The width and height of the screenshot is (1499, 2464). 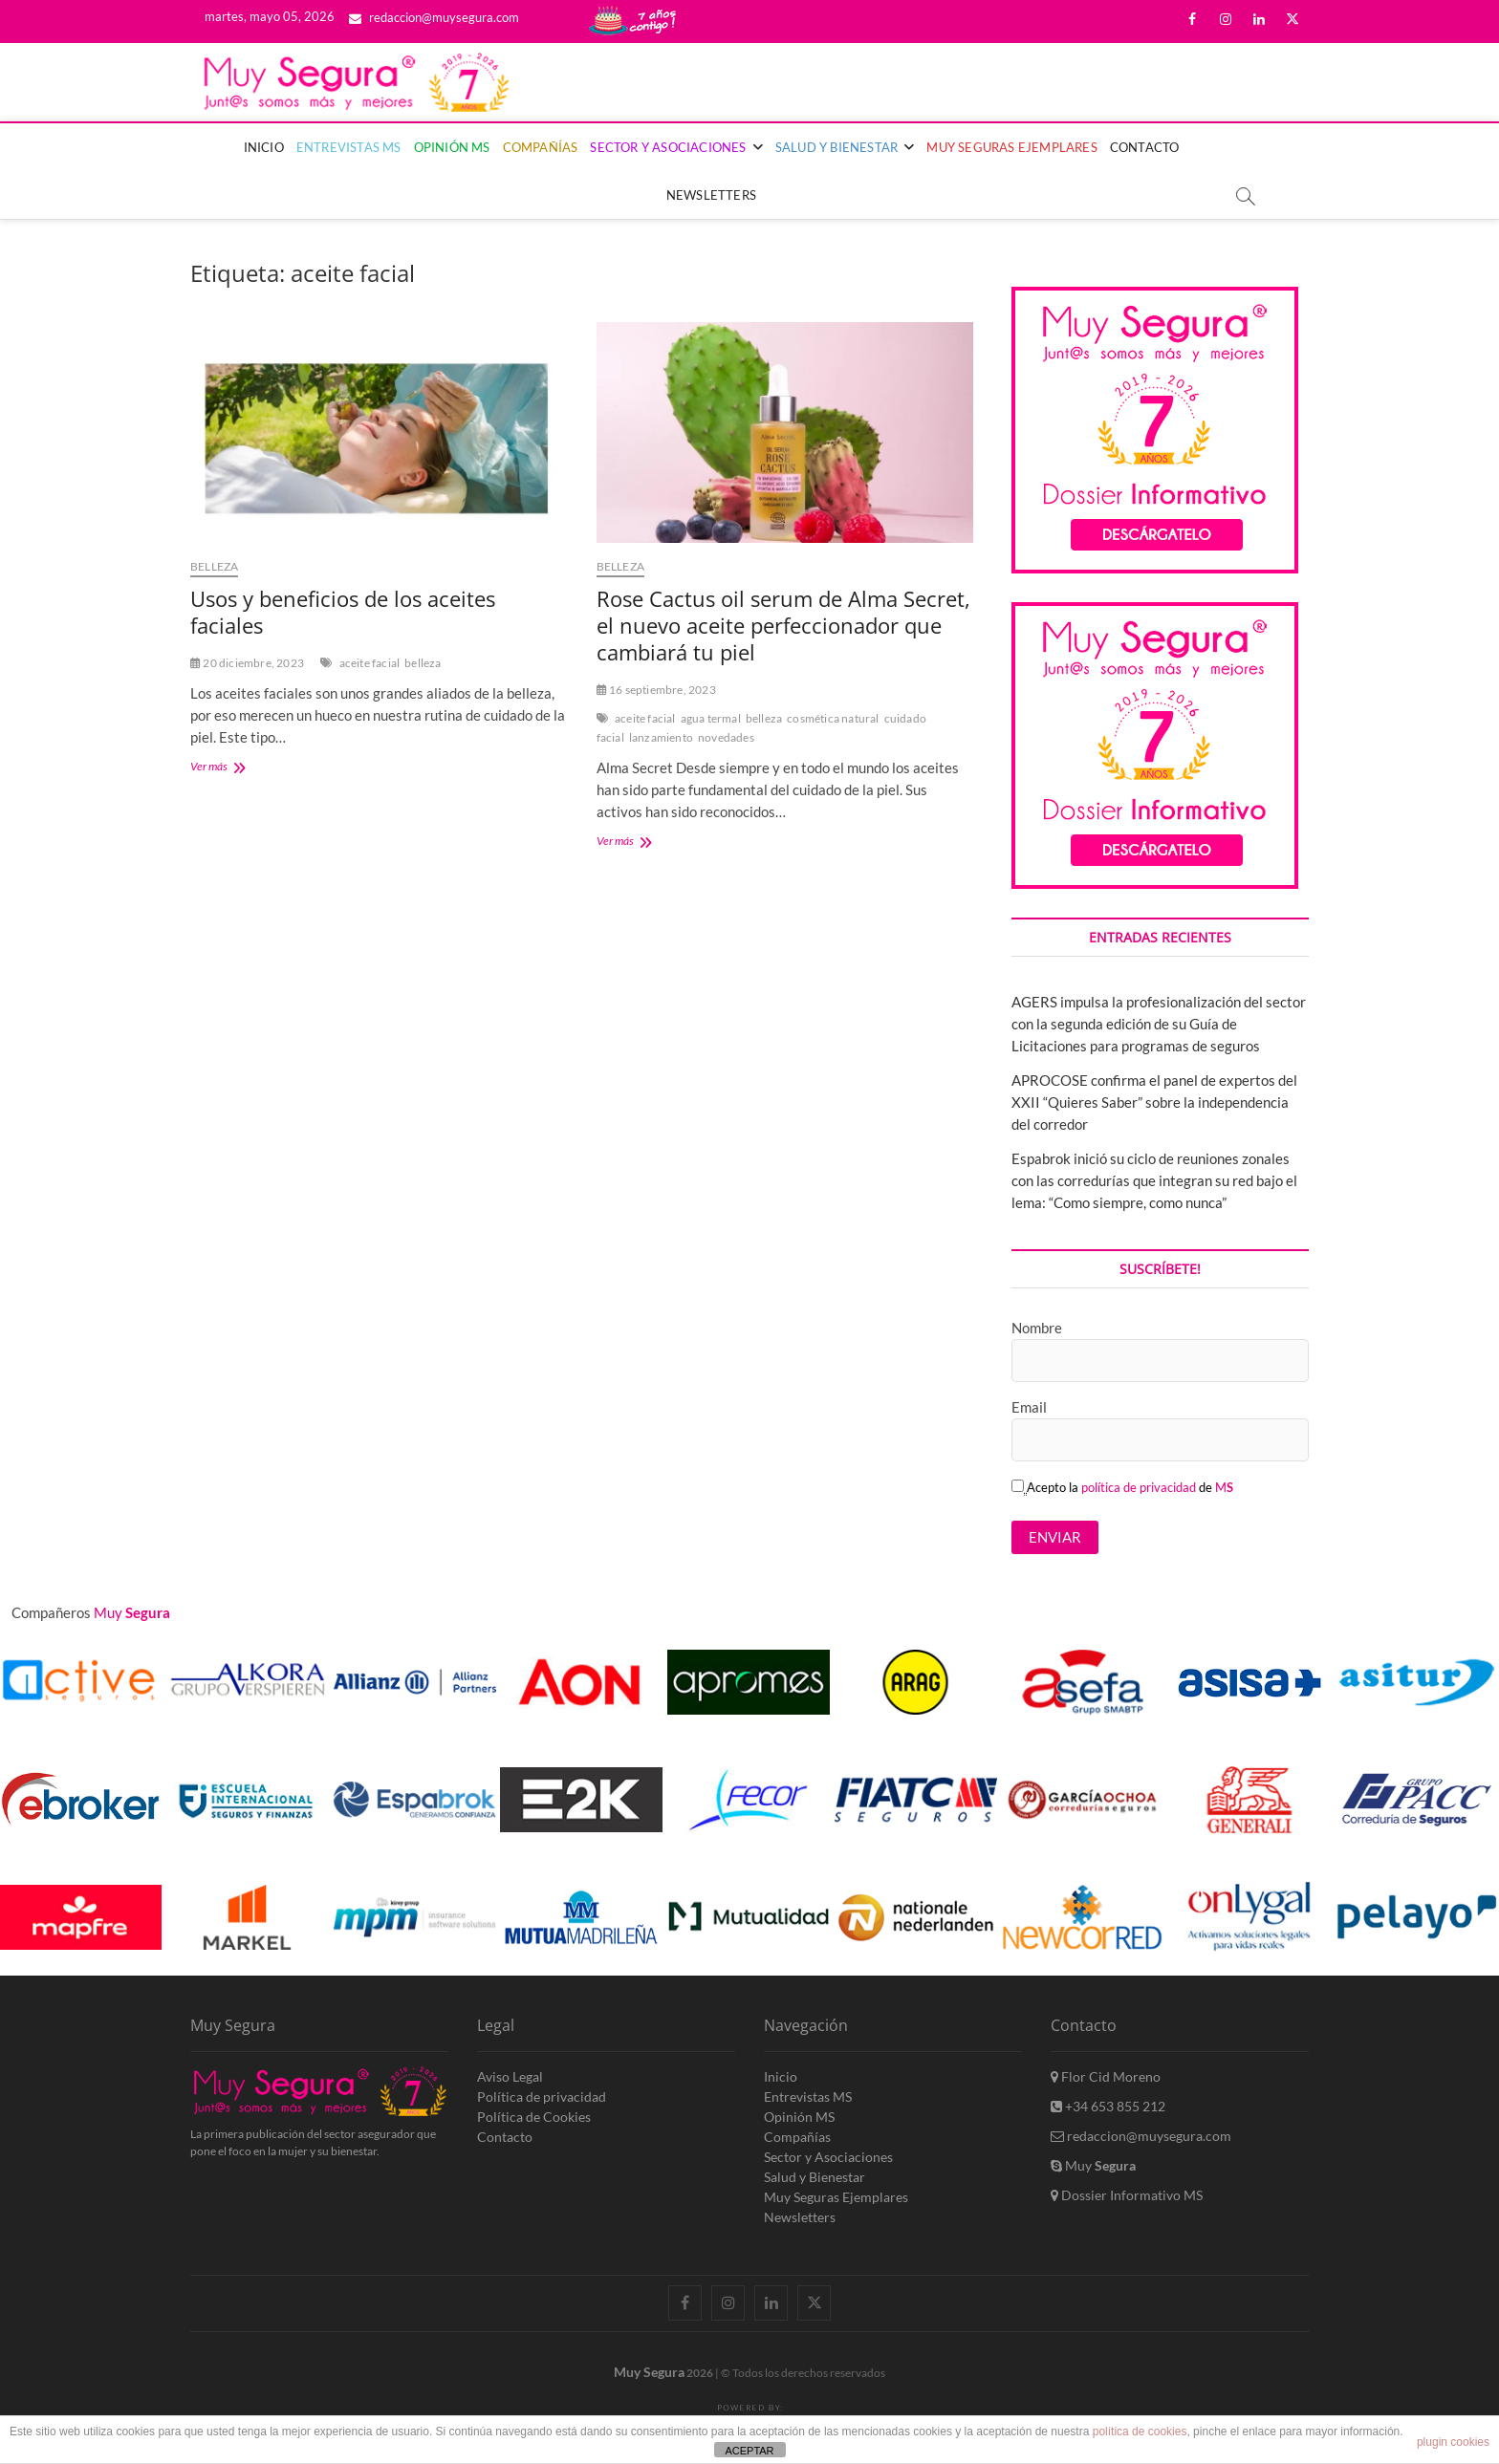 What do you see at coordinates (1122, 1487) in the screenshot?
I see `Acepto la de` at bounding box center [1122, 1487].